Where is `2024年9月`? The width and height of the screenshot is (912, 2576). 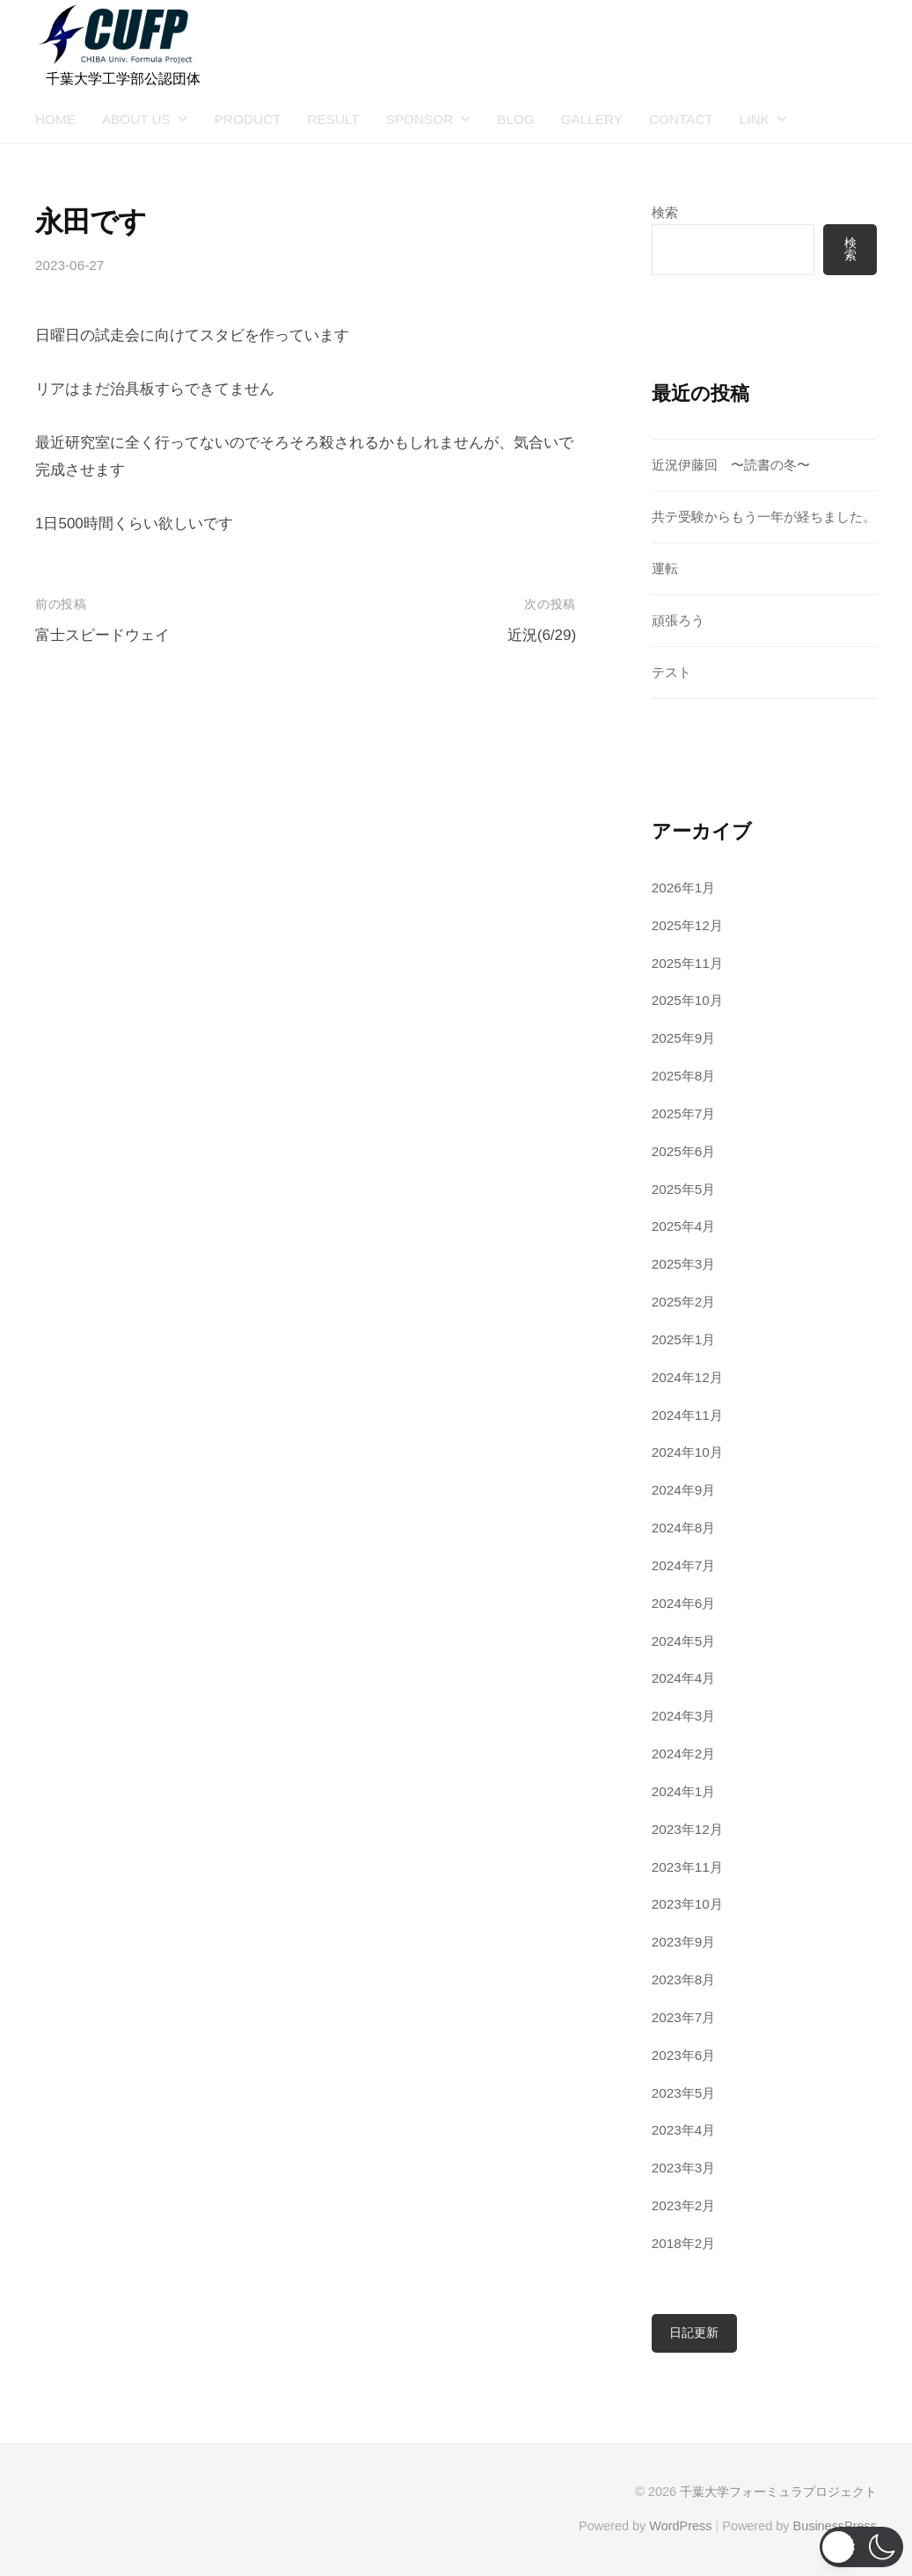
2024年9月 is located at coordinates (684, 1489).